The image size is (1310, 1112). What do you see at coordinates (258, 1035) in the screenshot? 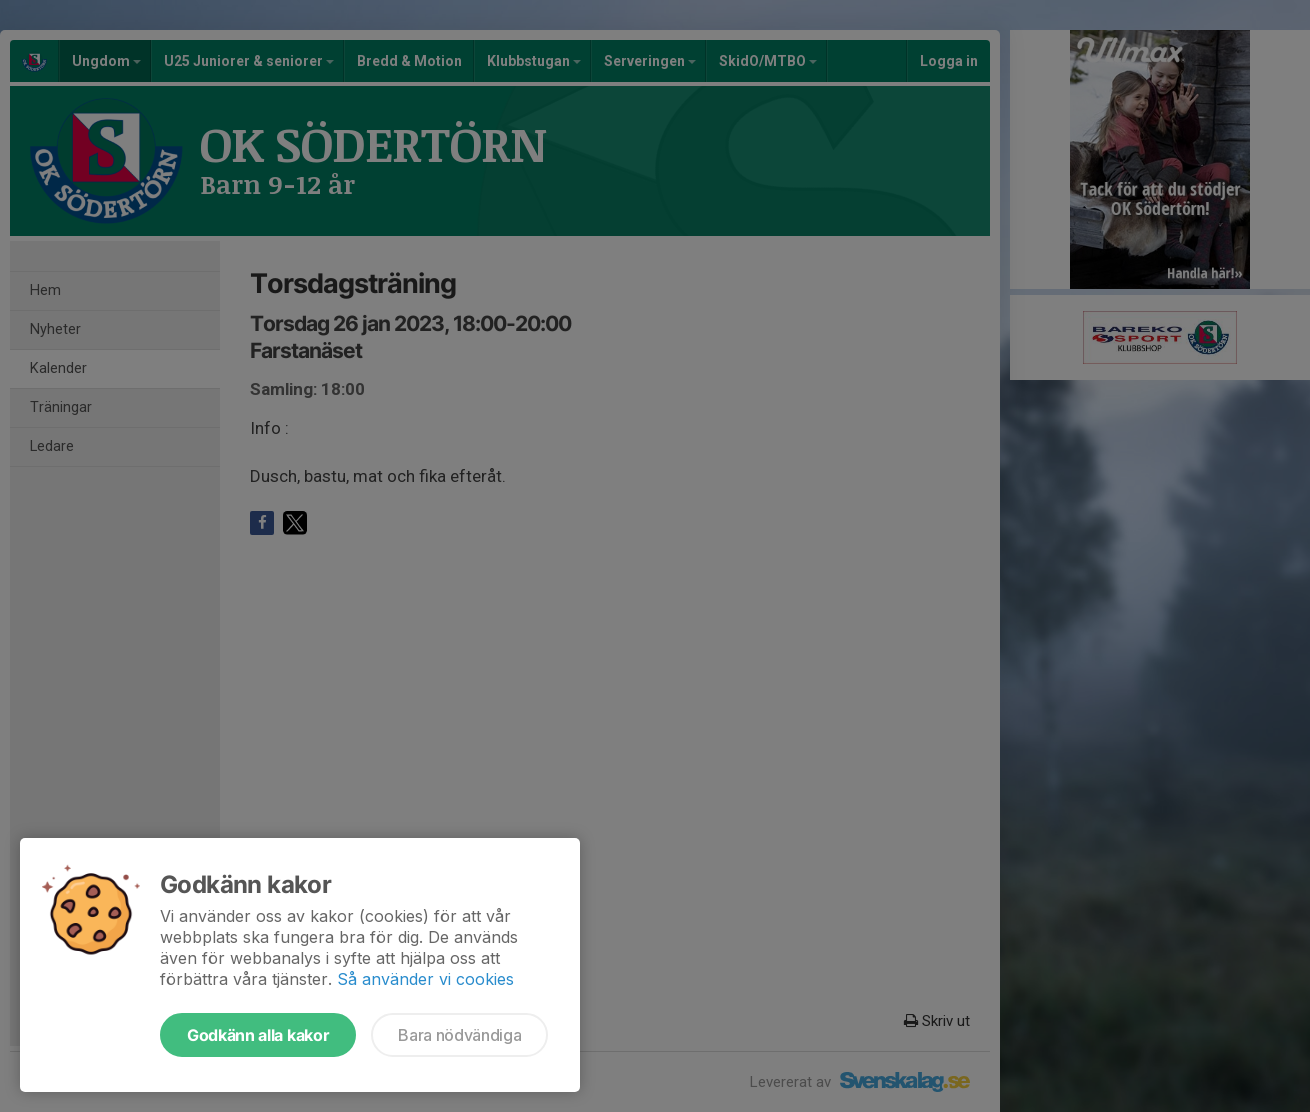
I see `Godkänn alla kakor` at bounding box center [258, 1035].